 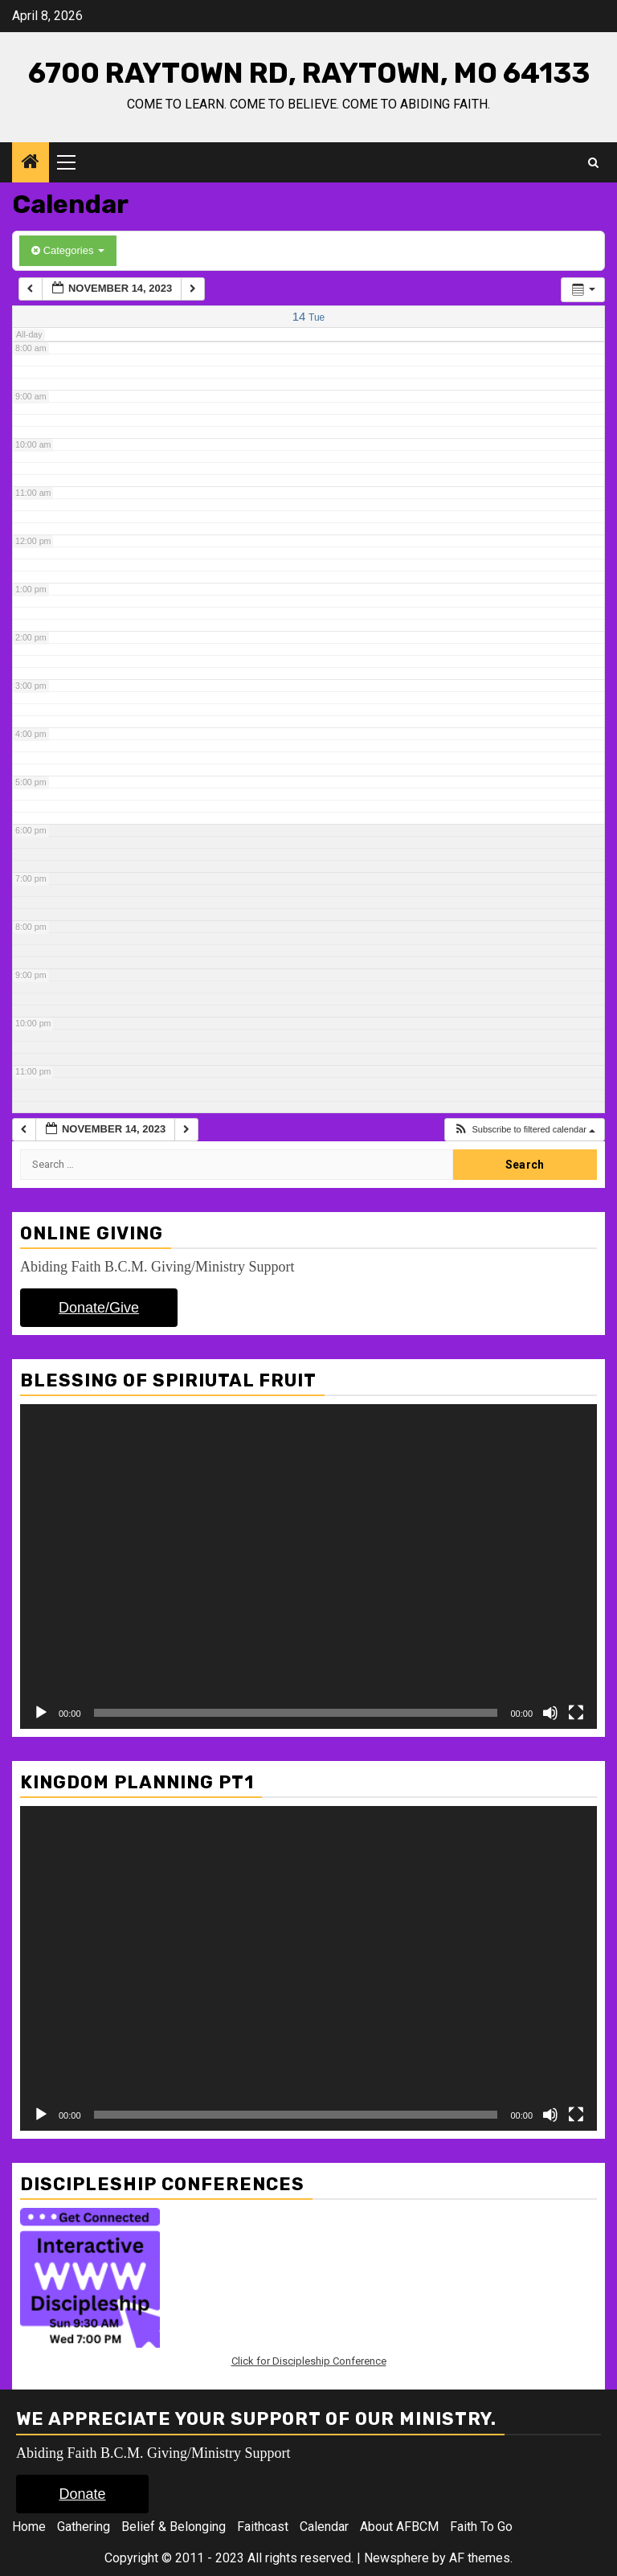 What do you see at coordinates (481, 2526) in the screenshot?
I see `Faith To Go` at bounding box center [481, 2526].